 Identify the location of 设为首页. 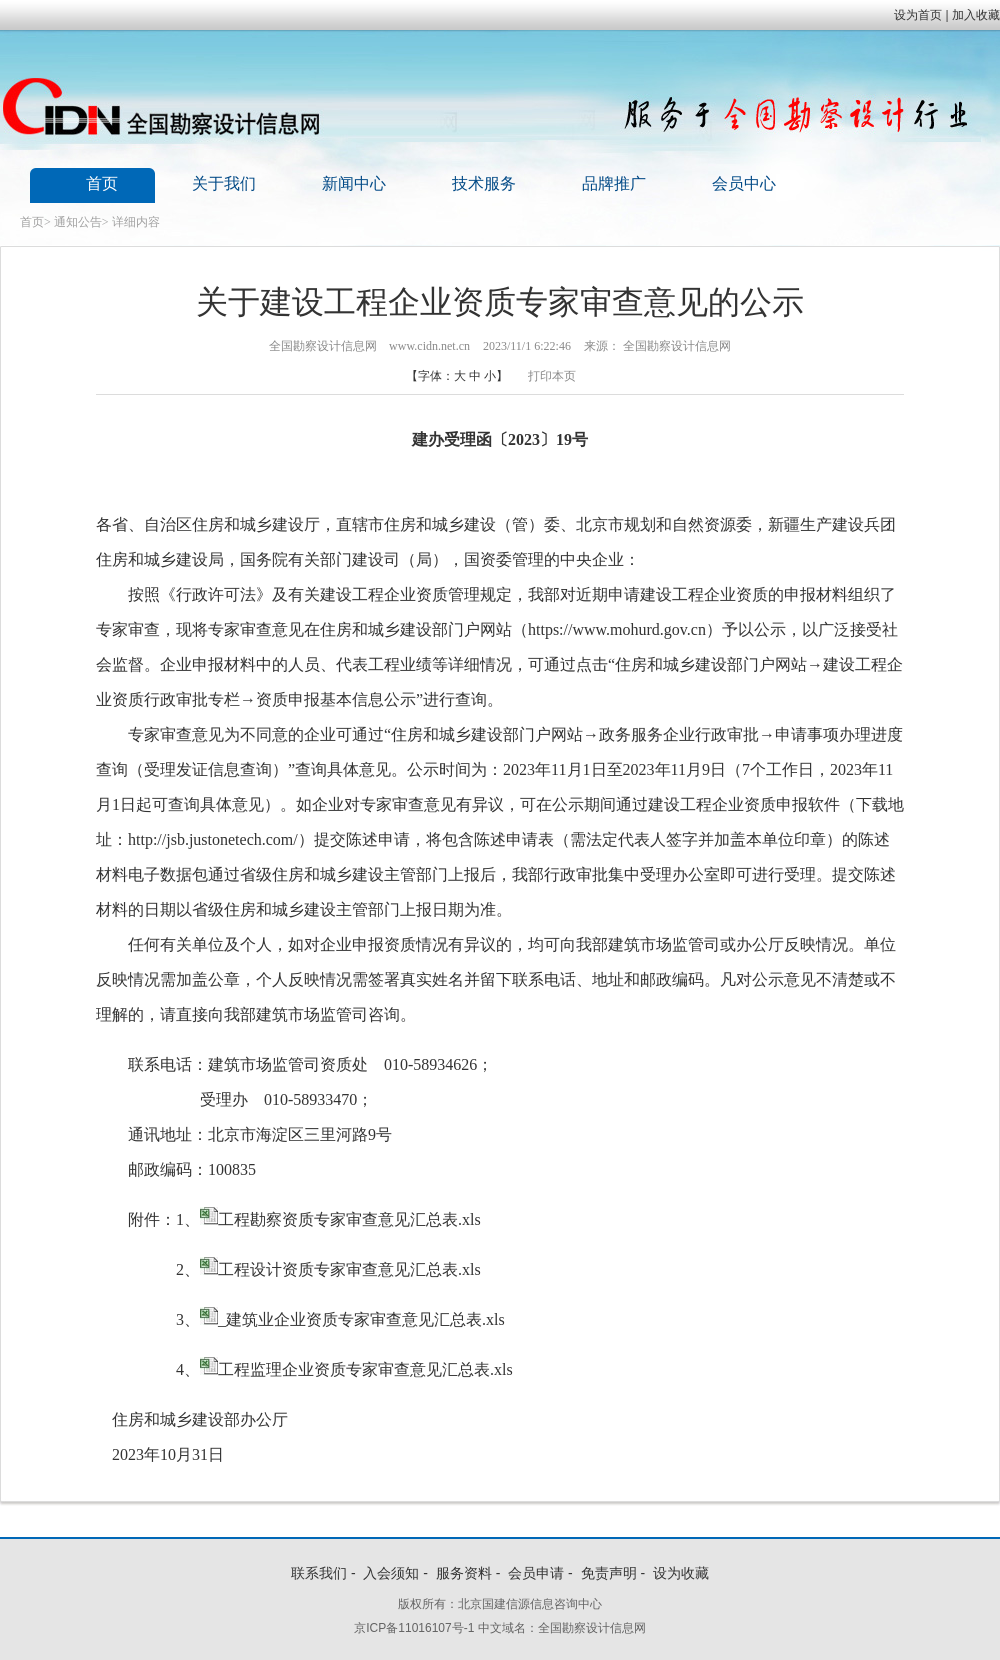
(918, 15).